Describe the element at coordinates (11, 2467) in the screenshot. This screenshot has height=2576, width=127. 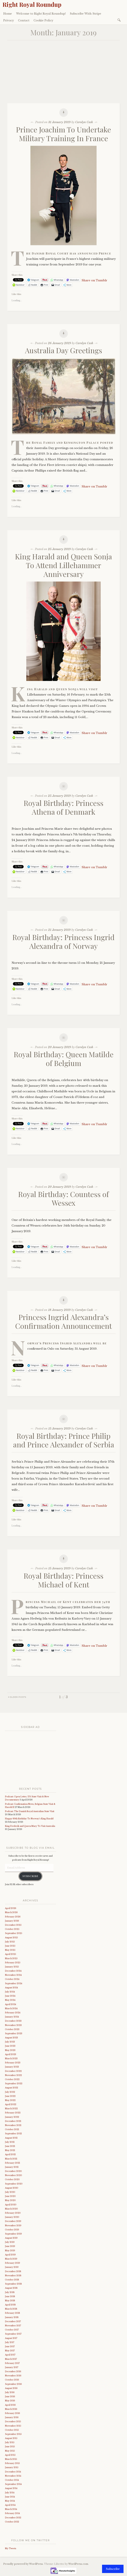
I see `January 2015` at that location.